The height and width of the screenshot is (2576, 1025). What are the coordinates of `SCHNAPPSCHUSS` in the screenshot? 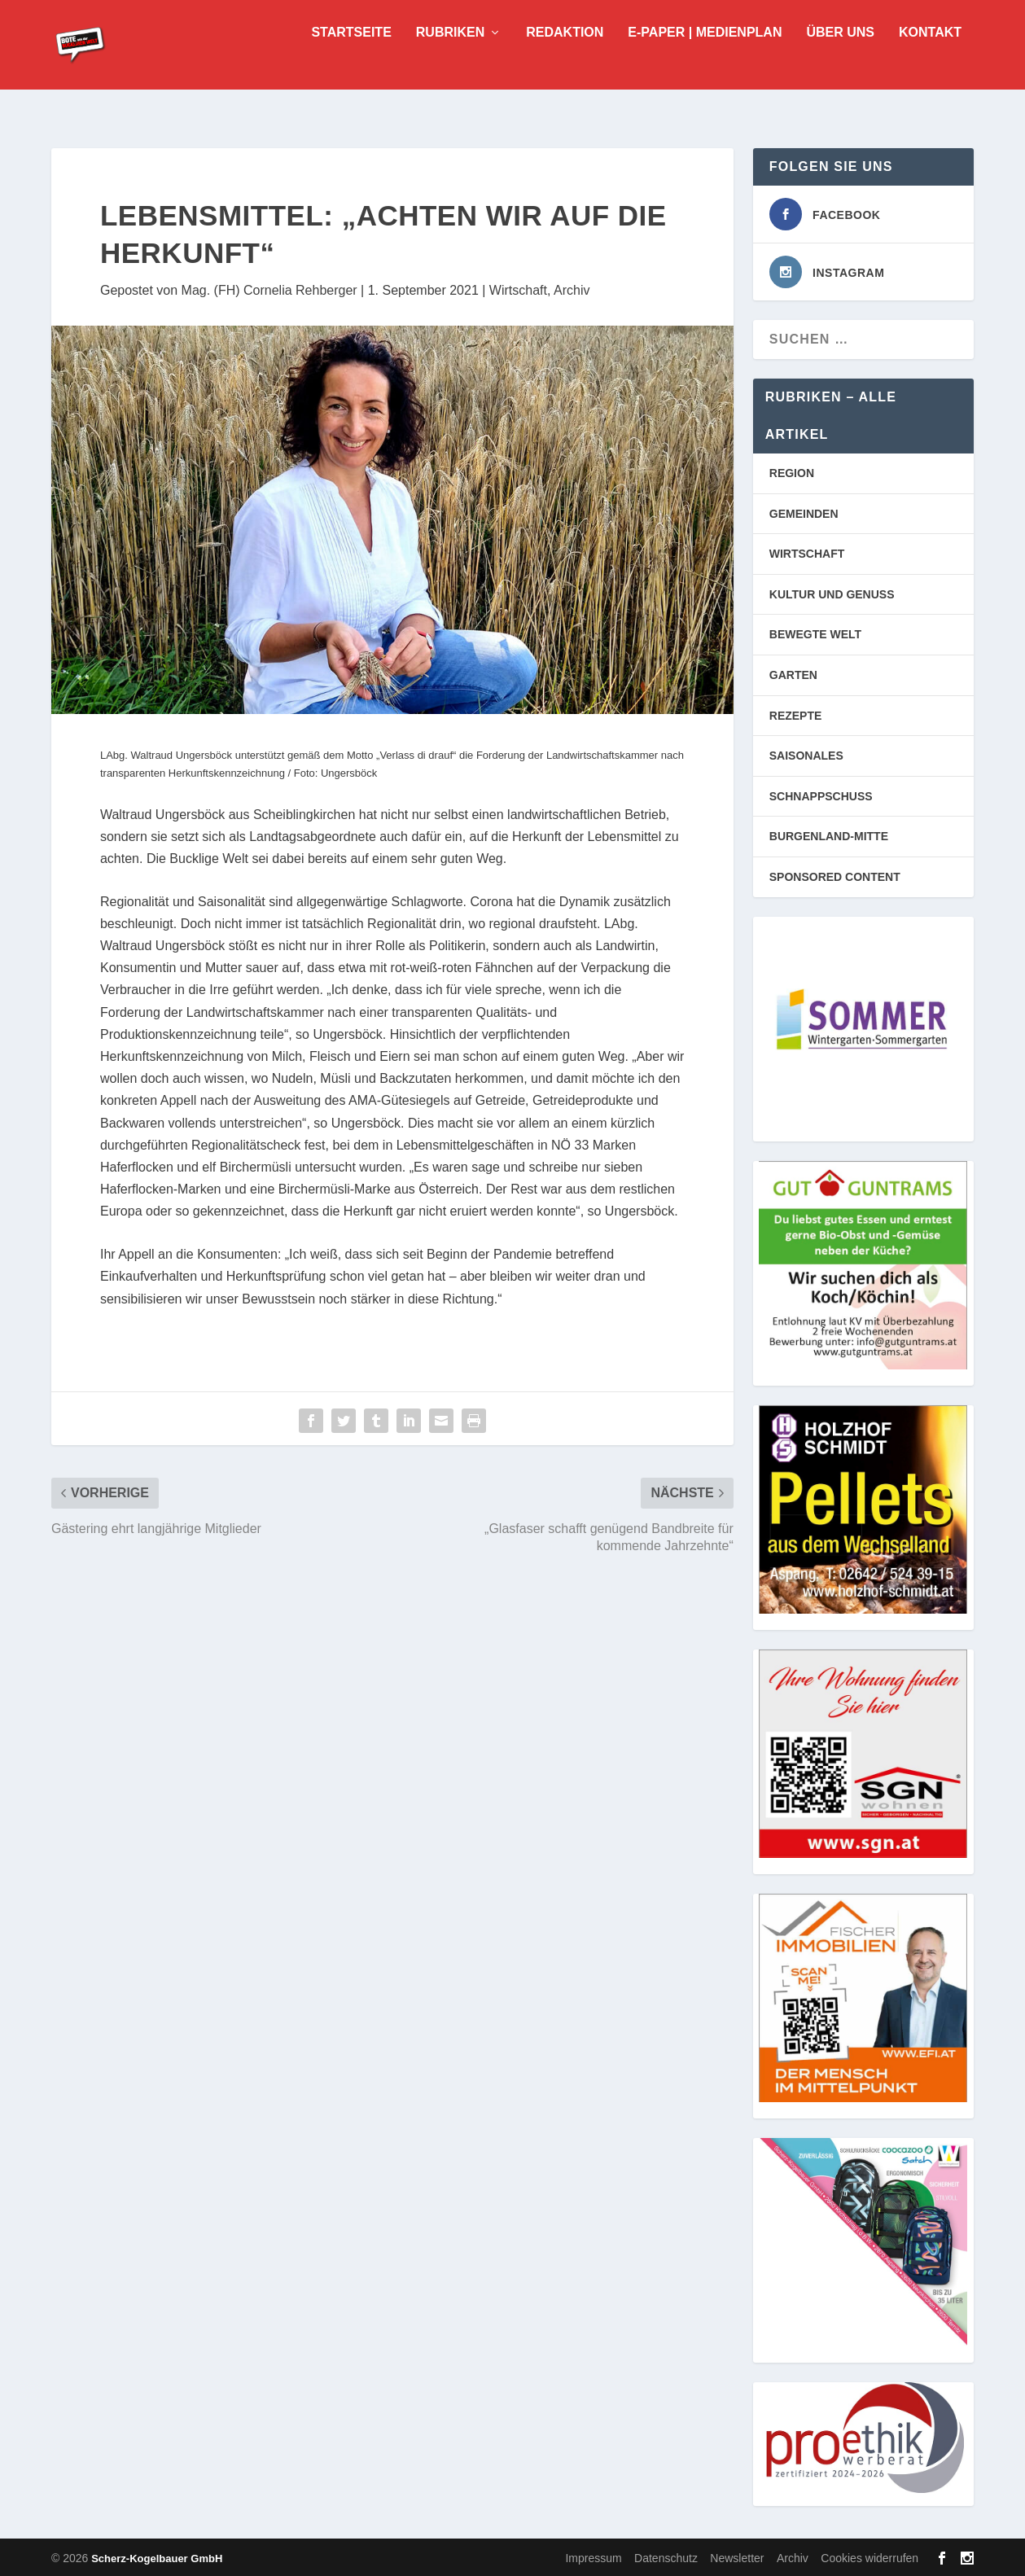 It's located at (821, 794).